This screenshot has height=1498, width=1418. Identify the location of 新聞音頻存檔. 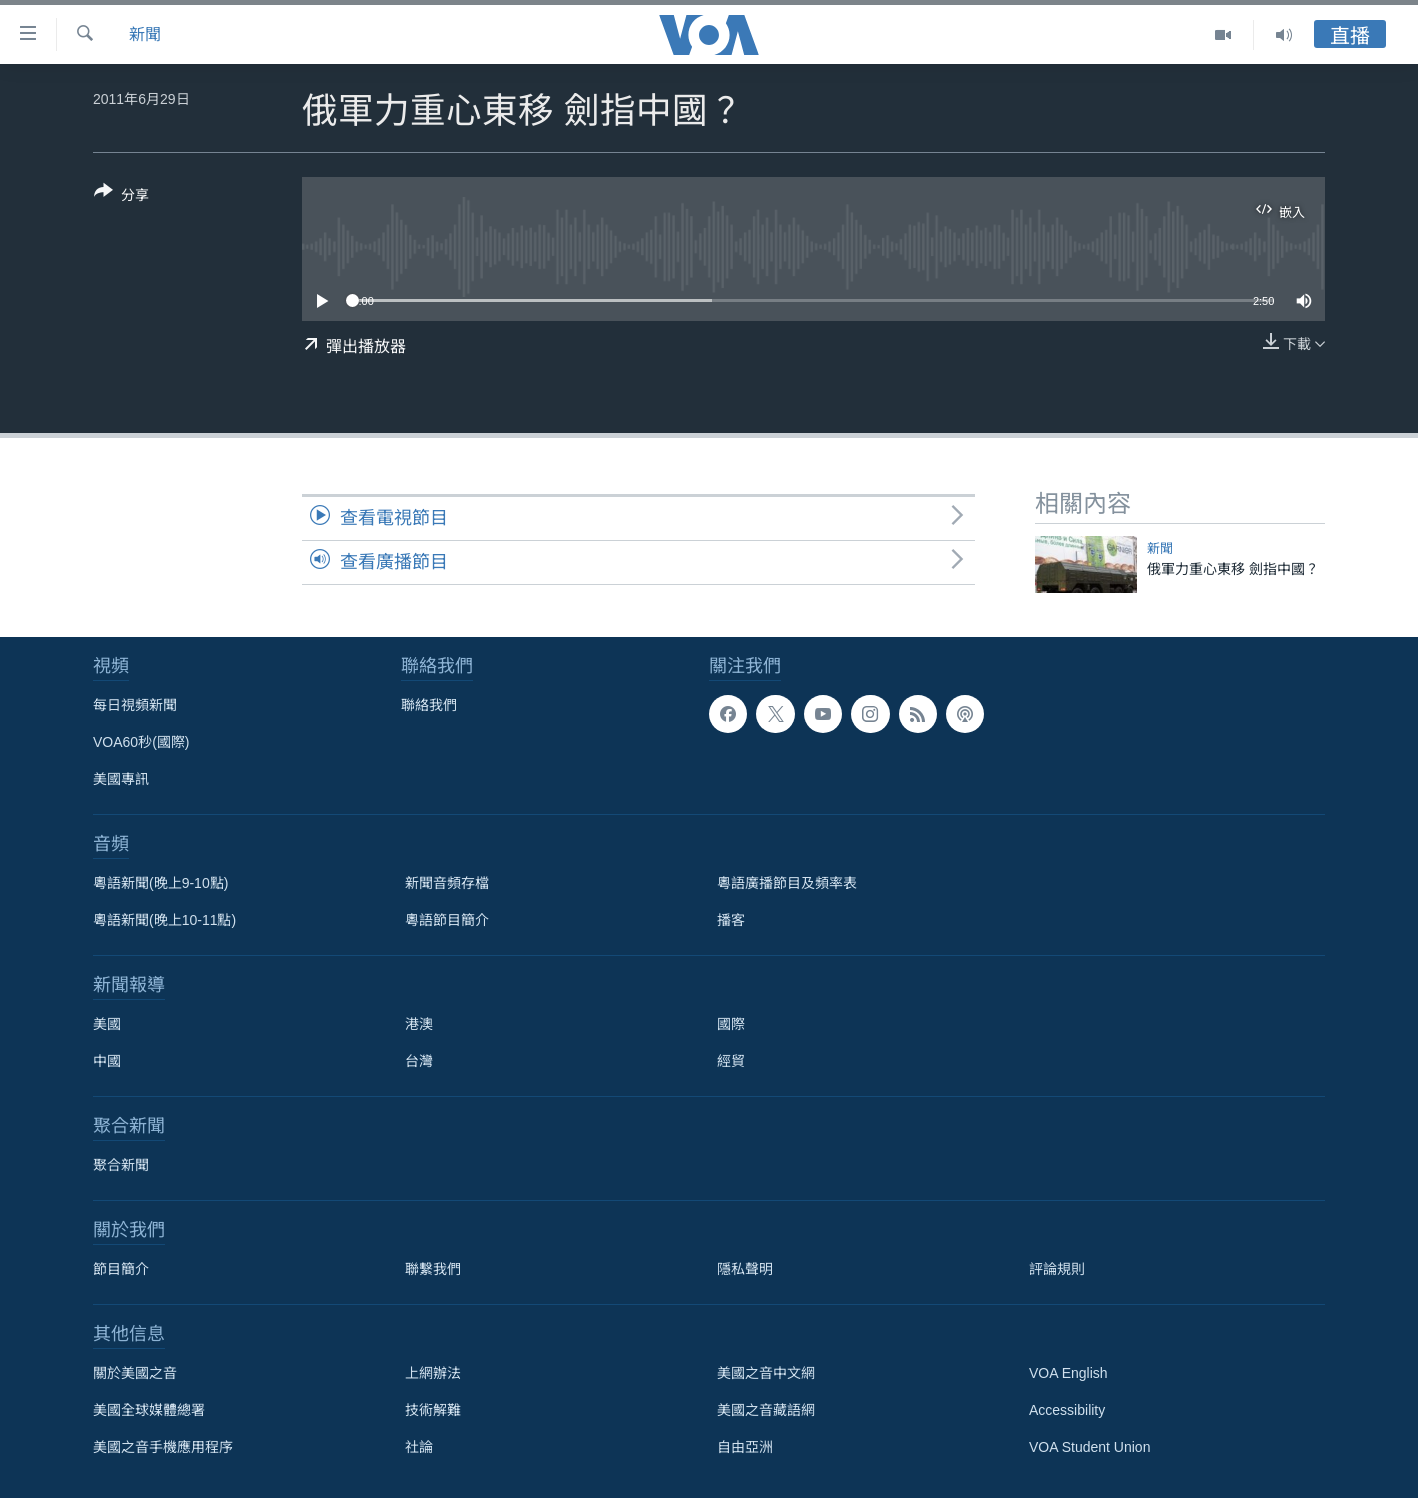
(447, 883).